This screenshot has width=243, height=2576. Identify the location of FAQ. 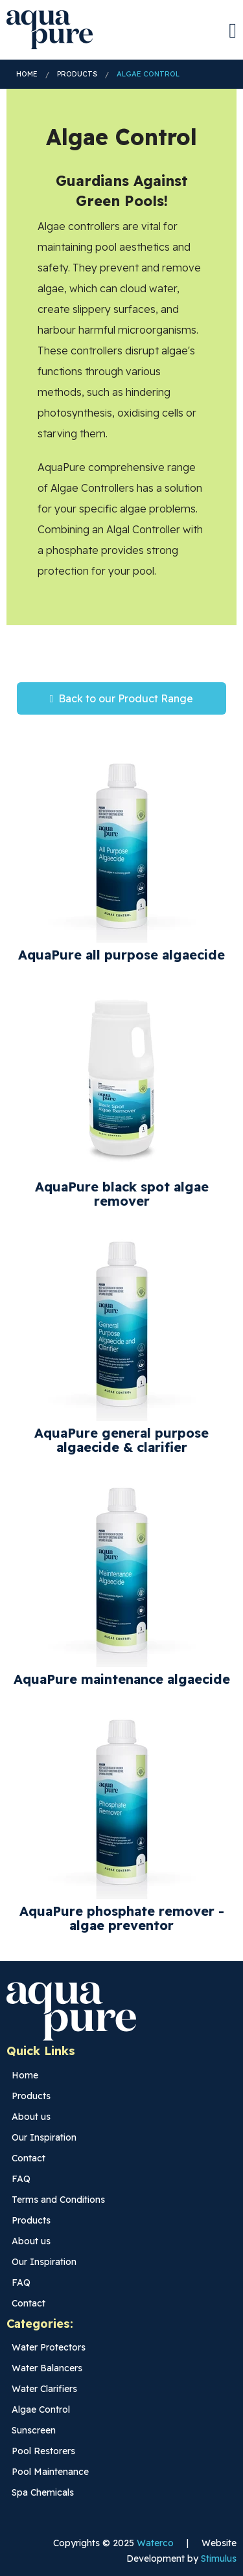
(21, 2179).